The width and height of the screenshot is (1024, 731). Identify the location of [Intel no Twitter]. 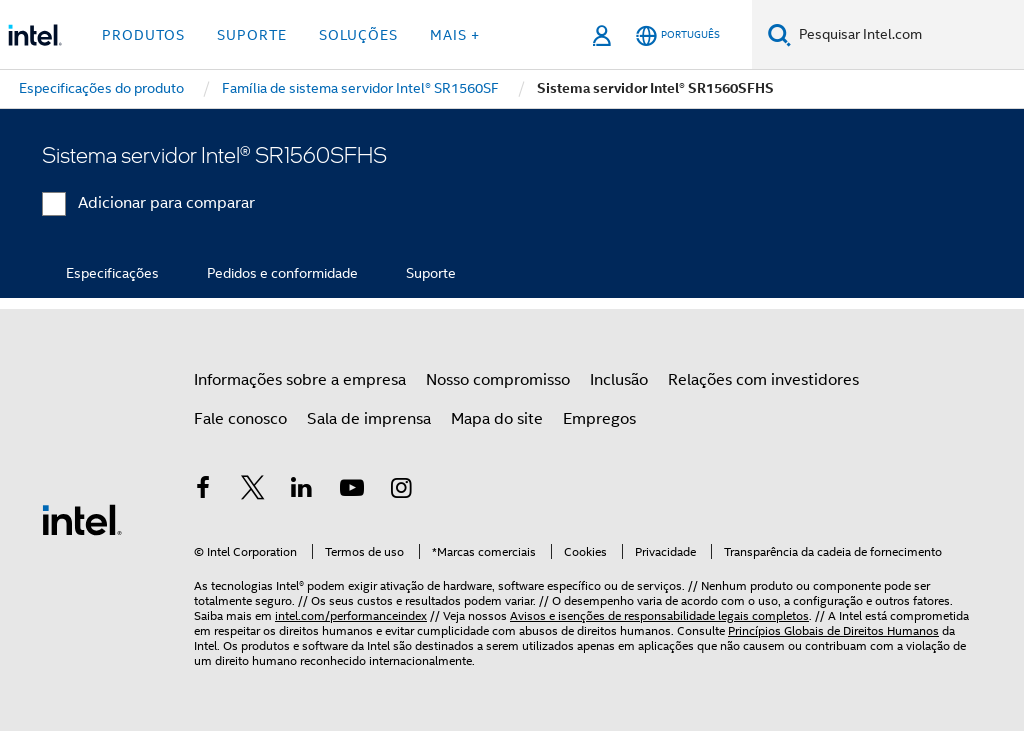
(253, 491).